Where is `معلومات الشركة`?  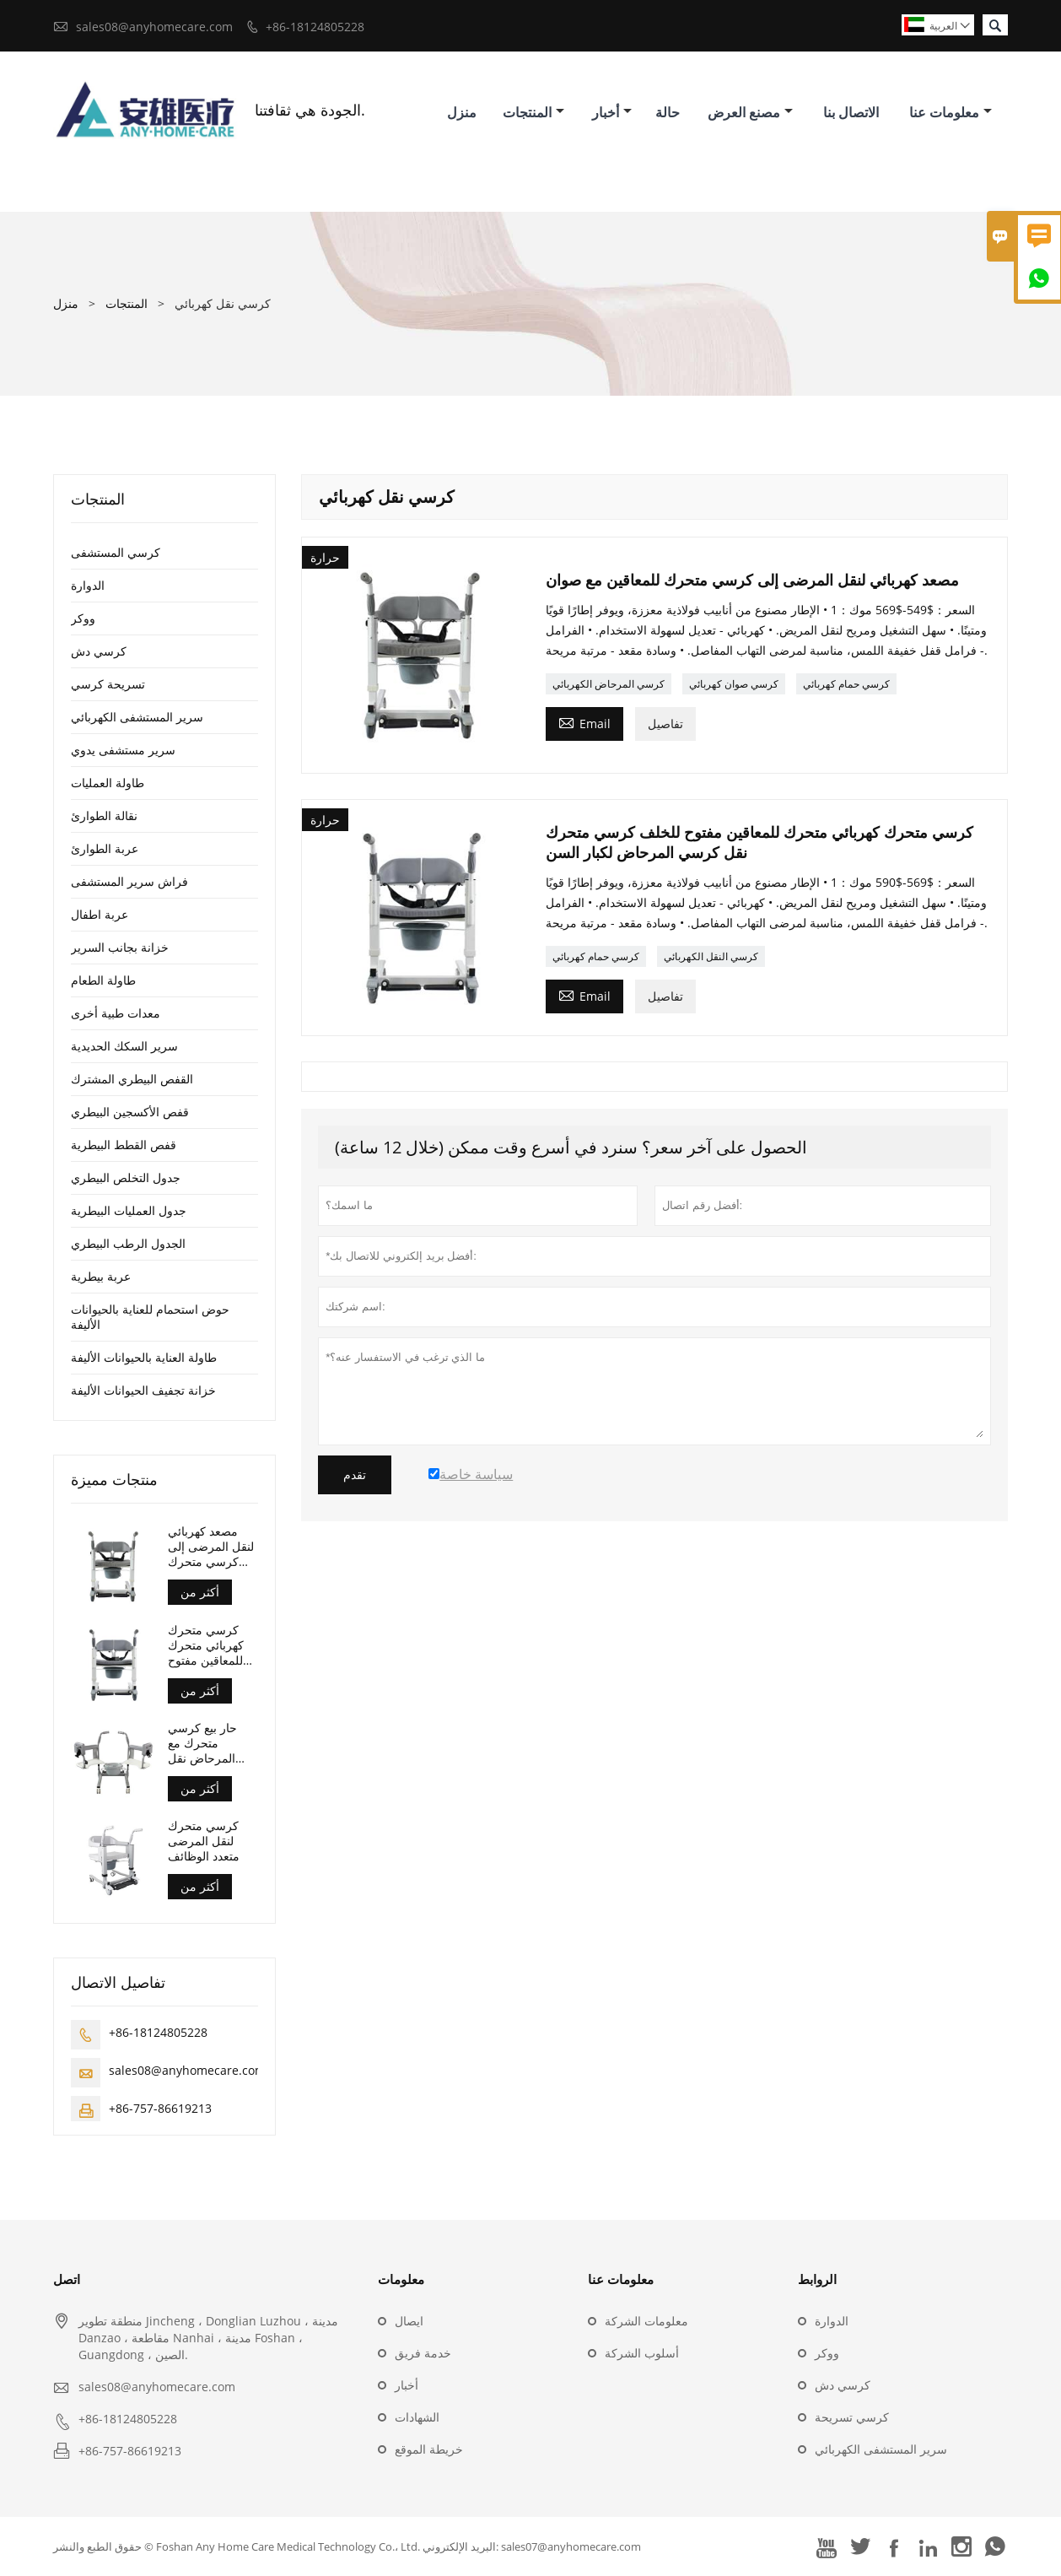 معلومات الشركة is located at coordinates (646, 2321).